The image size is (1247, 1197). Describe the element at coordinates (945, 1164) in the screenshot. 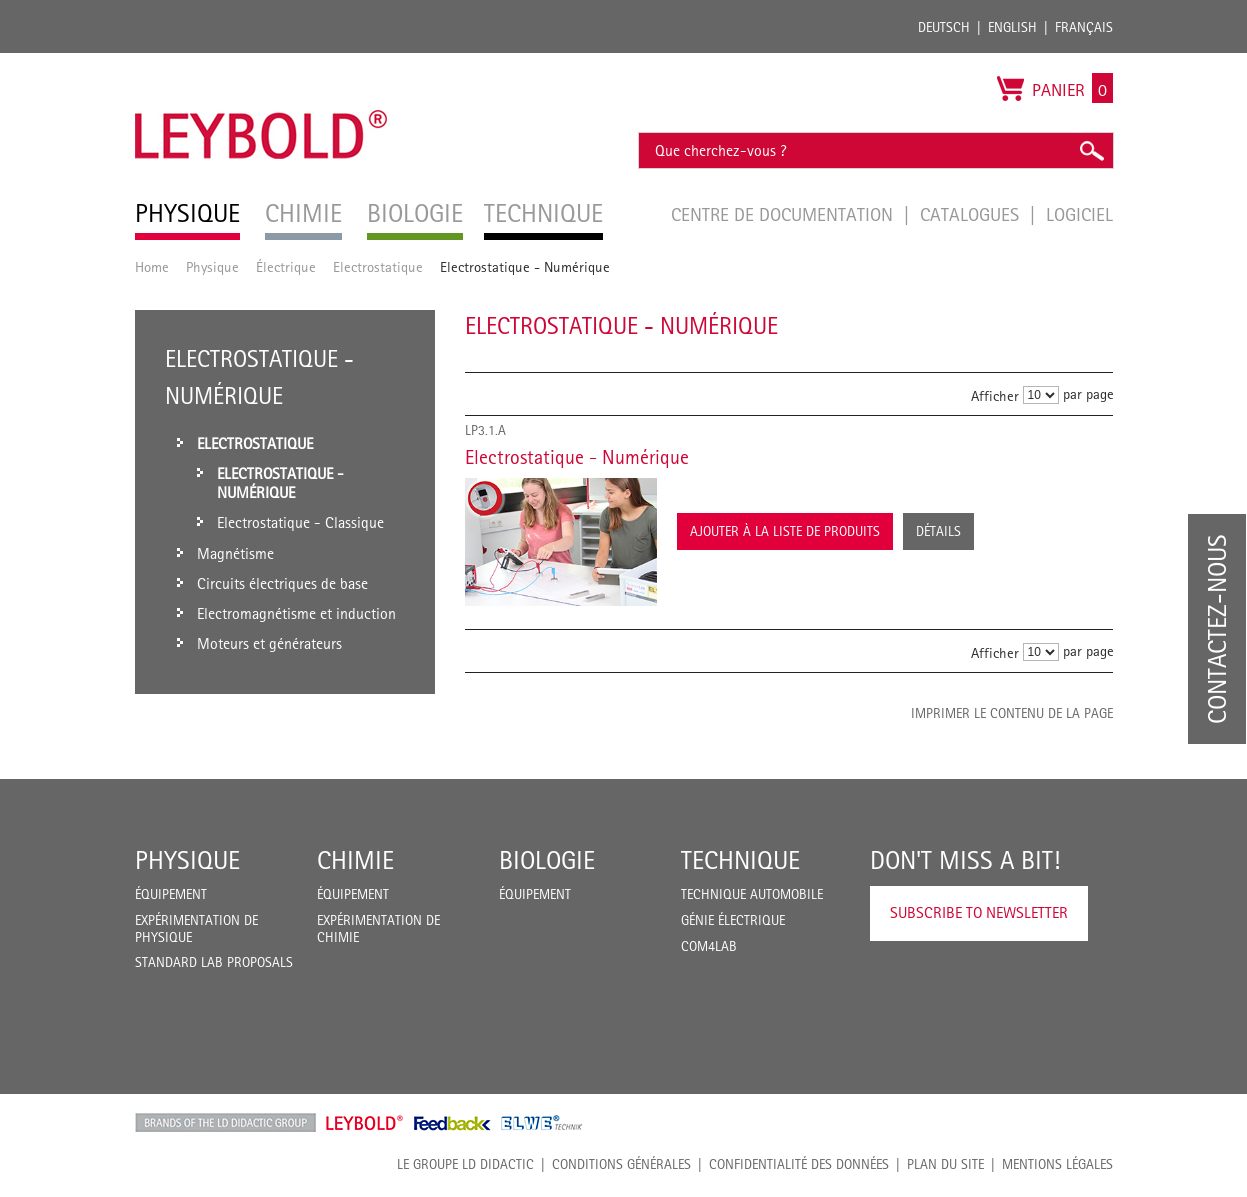

I see `Plan du site` at that location.